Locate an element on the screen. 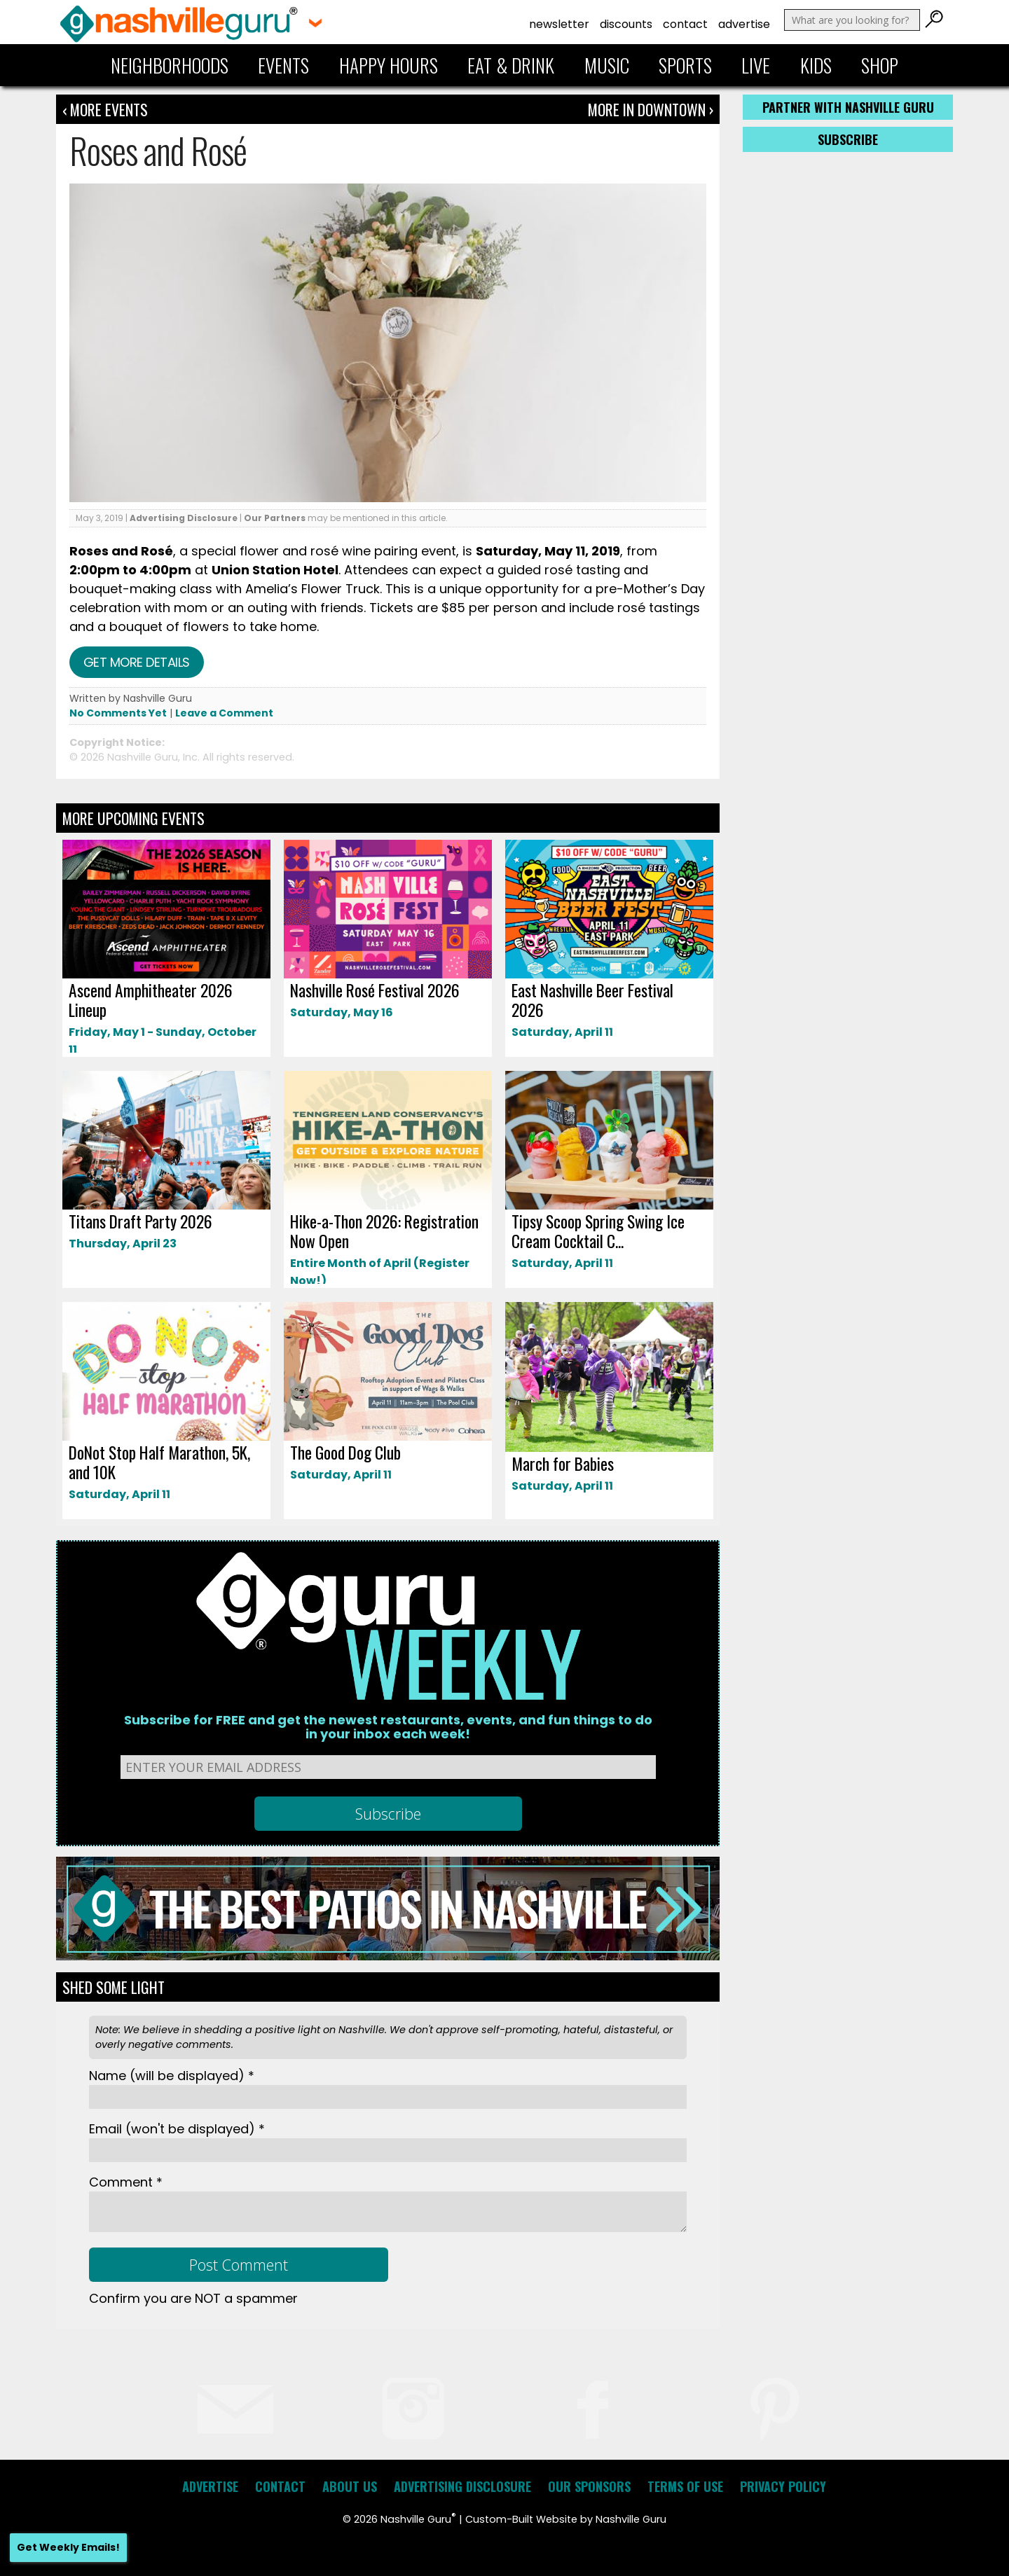  Advertise is located at coordinates (744, 24).